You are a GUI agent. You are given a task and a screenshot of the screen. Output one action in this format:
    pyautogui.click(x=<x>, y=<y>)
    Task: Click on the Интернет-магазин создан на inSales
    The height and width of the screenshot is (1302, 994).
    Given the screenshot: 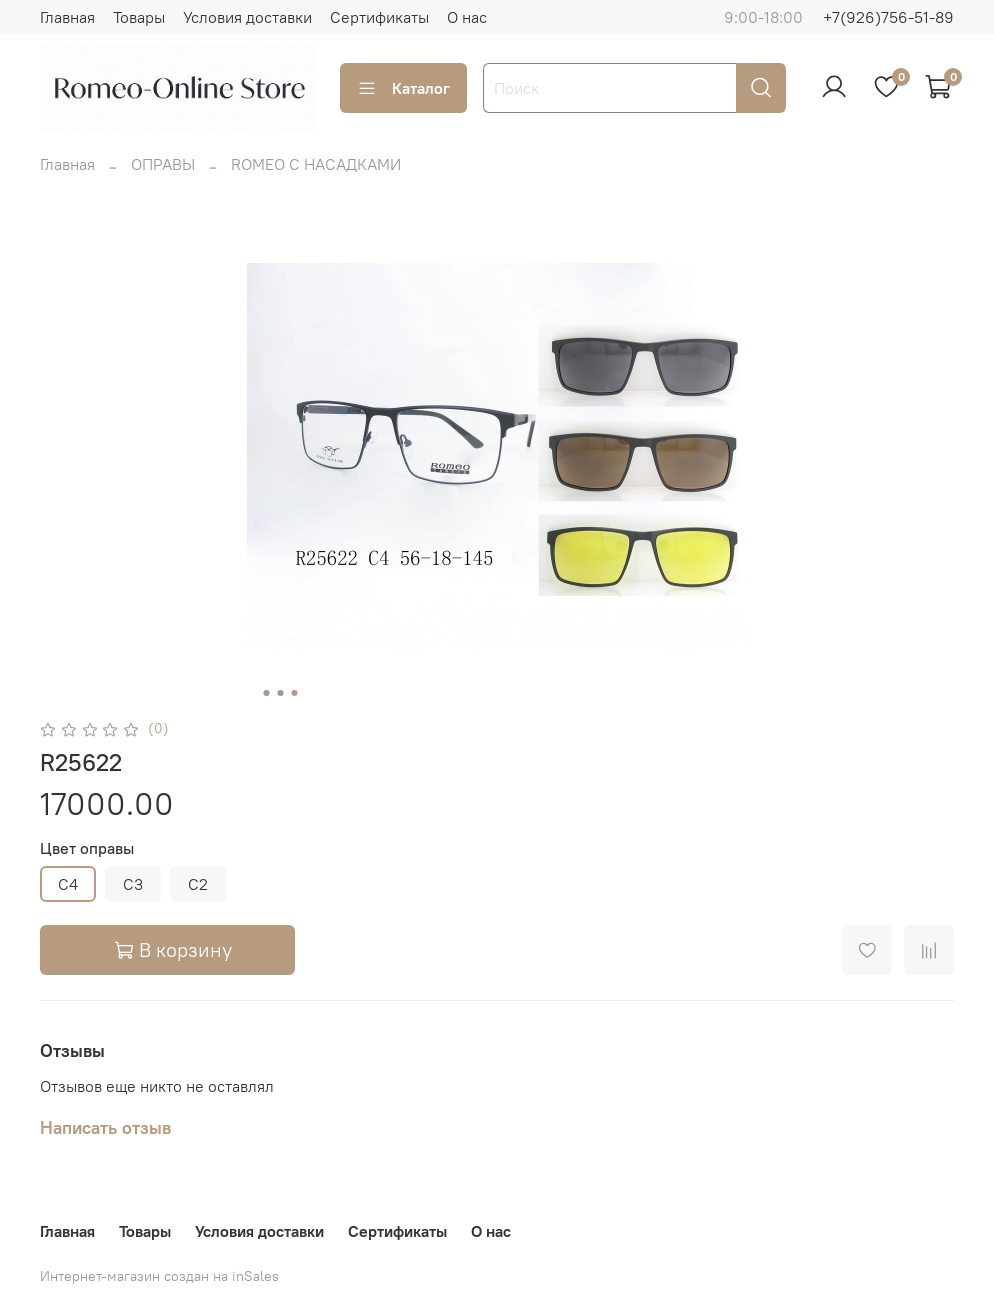 What is the action you would take?
    pyautogui.click(x=159, y=1276)
    